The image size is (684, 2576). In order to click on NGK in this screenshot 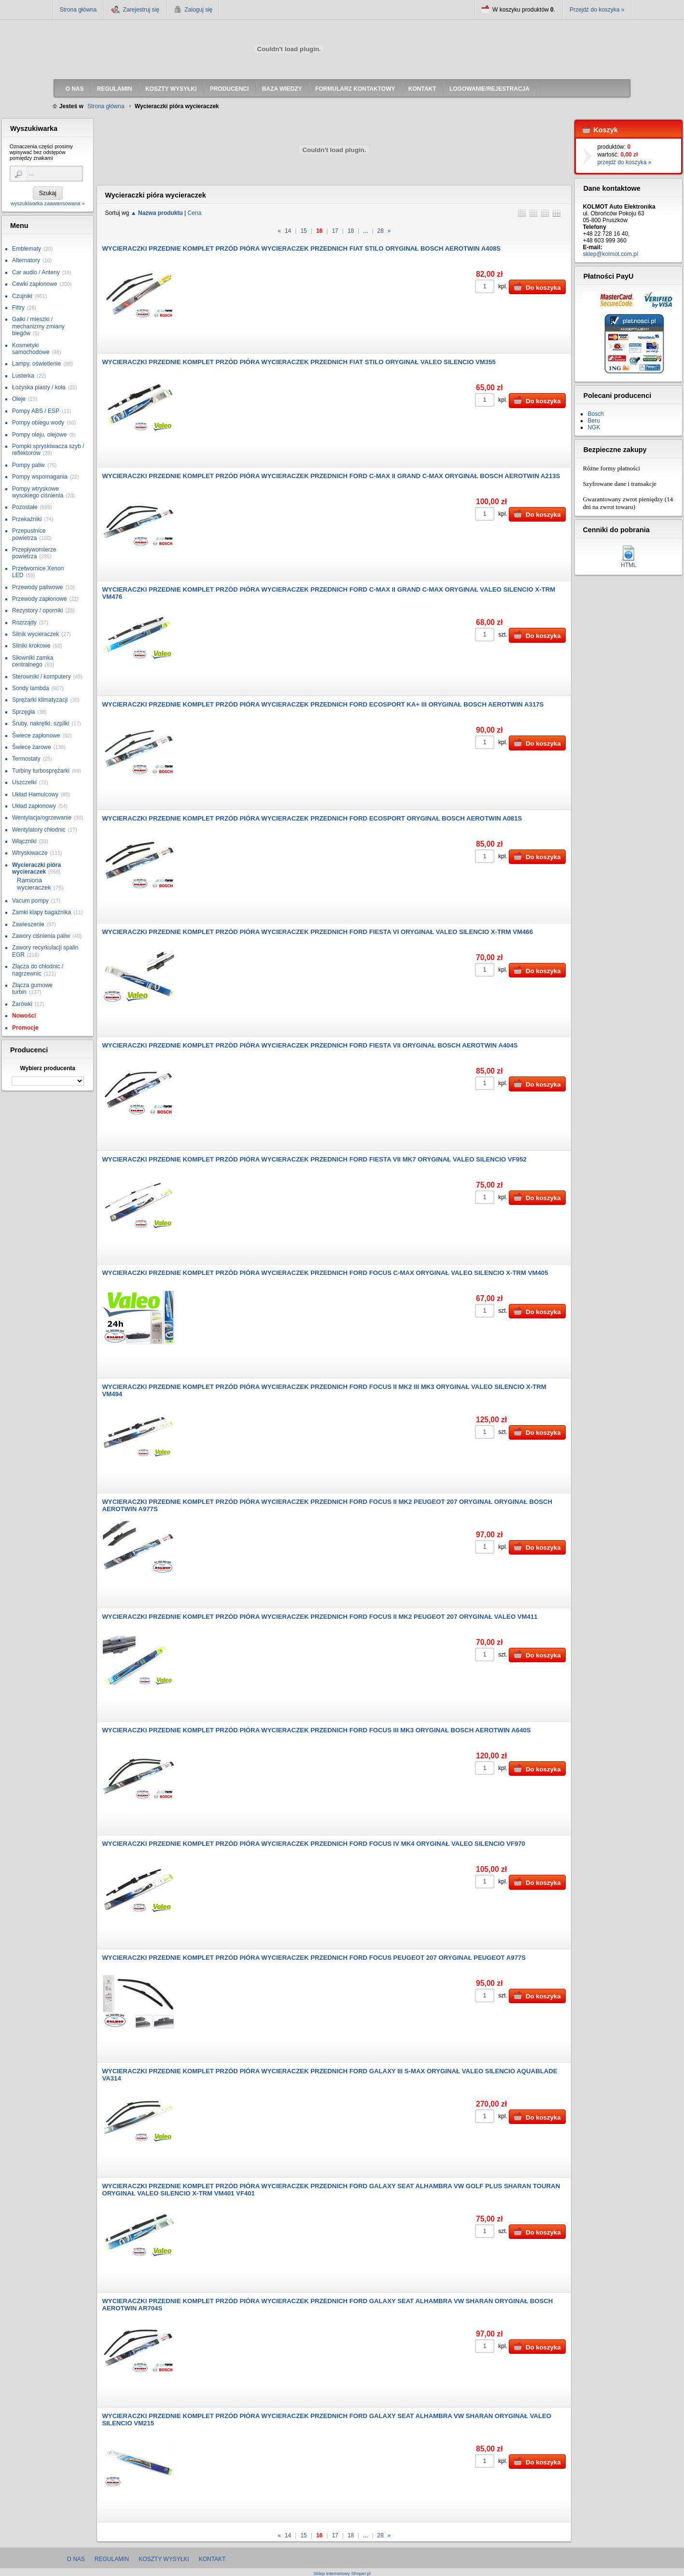, I will do `click(593, 427)`.